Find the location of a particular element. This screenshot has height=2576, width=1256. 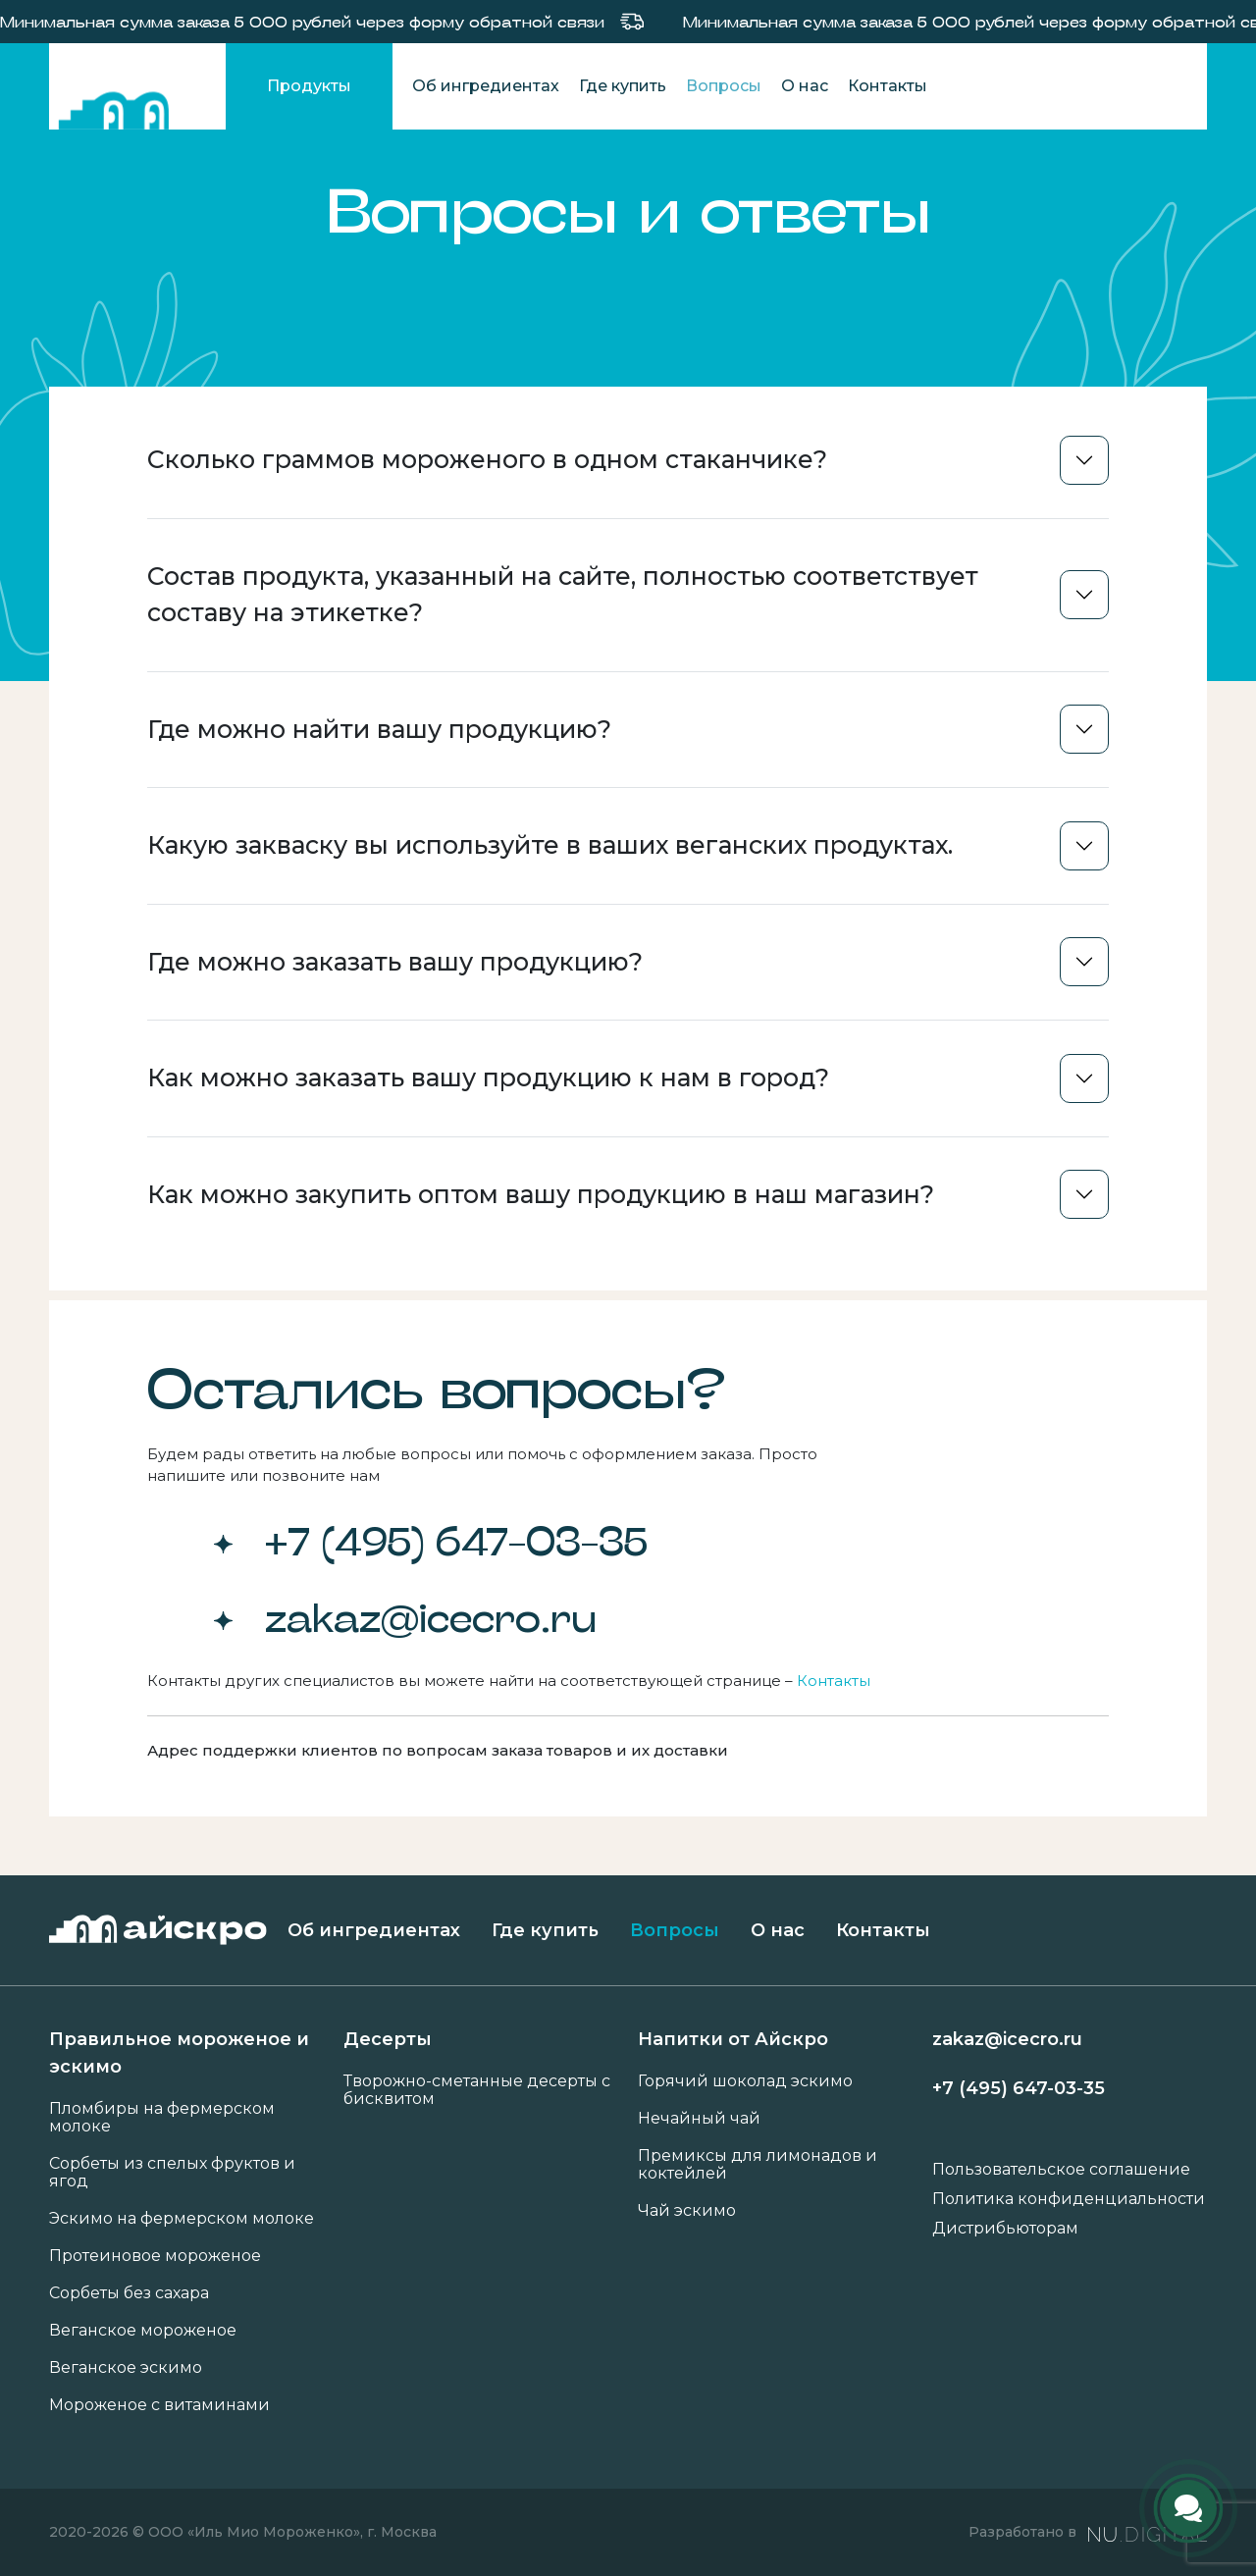

Веганское мороженое is located at coordinates (142, 2330).